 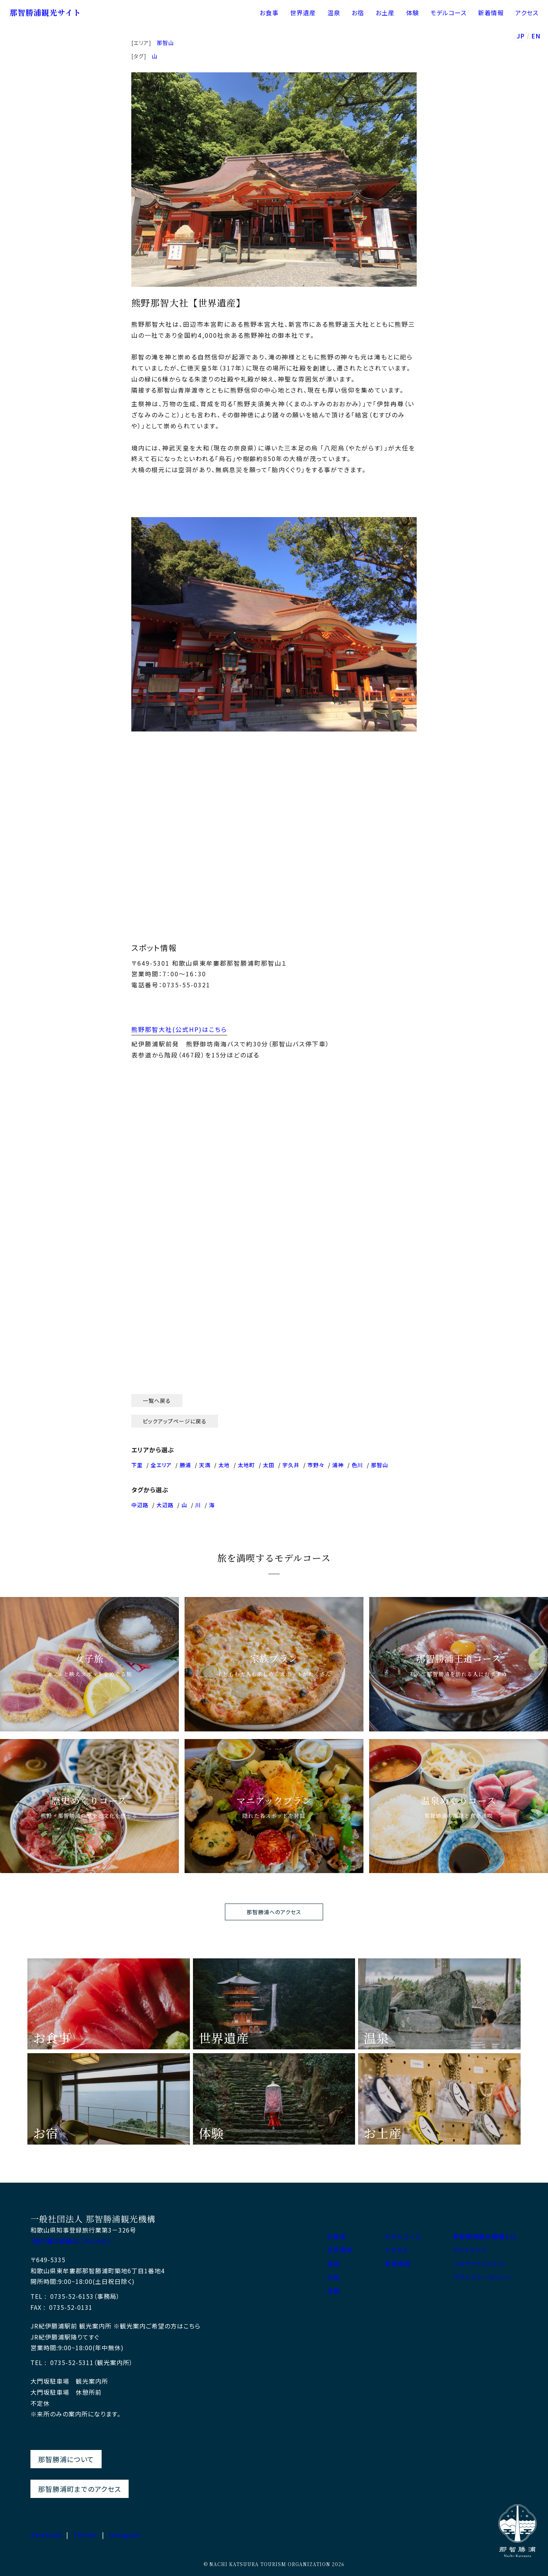 What do you see at coordinates (485, 2236) in the screenshot?
I see `那智勝浦観光機構とは` at bounding box center [485, 2236].